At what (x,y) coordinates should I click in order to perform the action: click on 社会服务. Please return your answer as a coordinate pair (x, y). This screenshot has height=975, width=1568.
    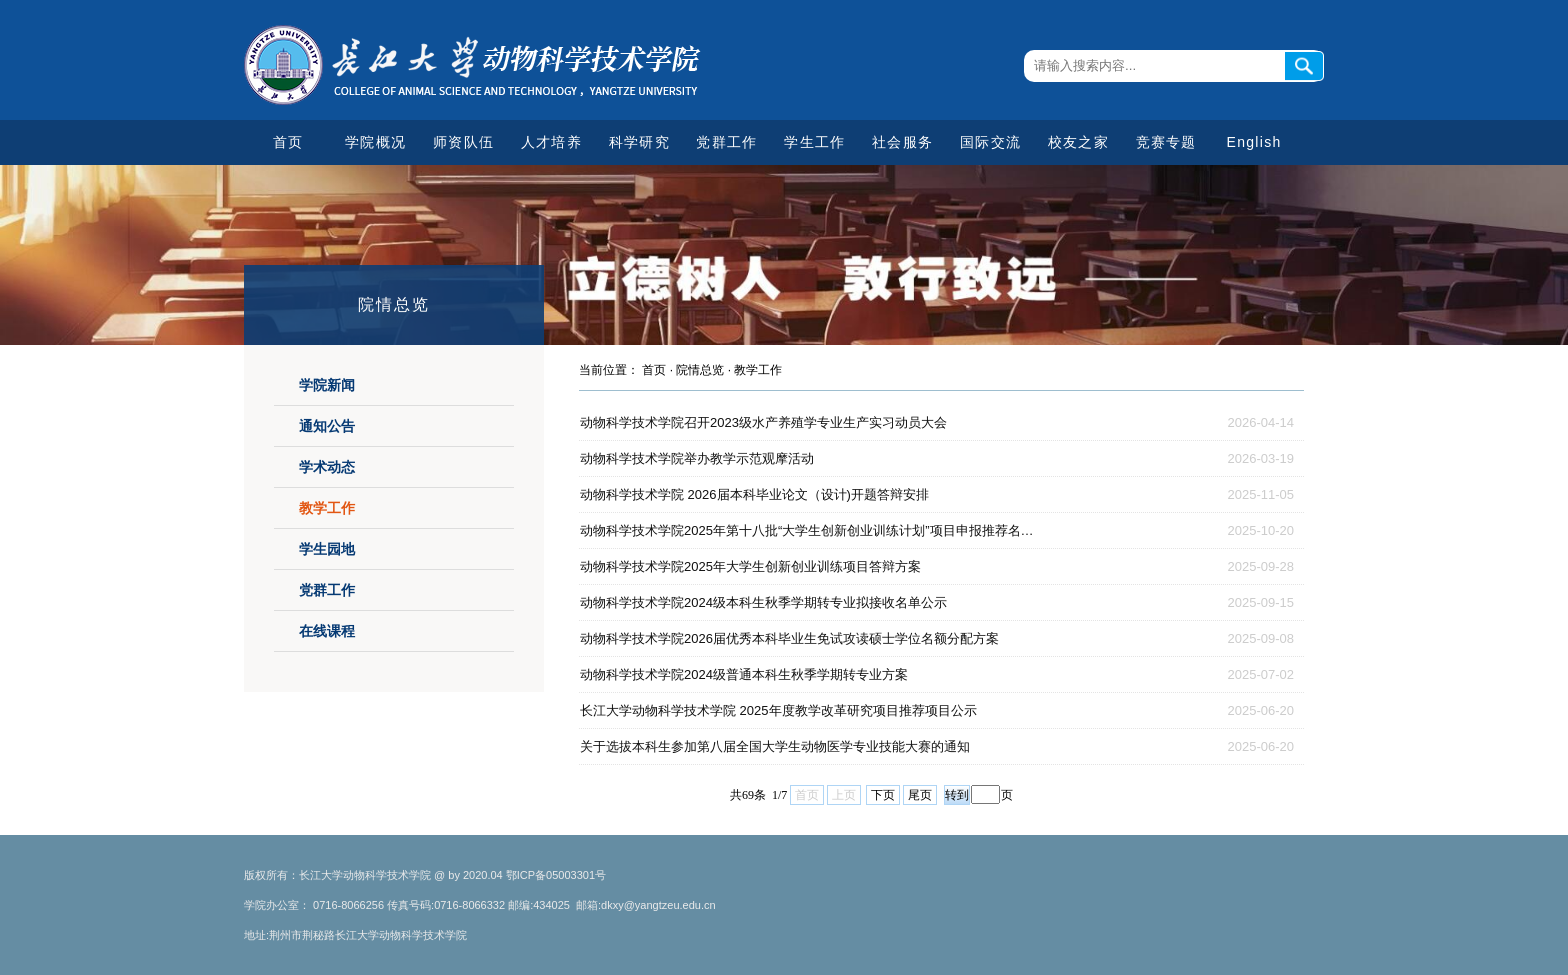
    Looking at the image, I should click on (902, 142).